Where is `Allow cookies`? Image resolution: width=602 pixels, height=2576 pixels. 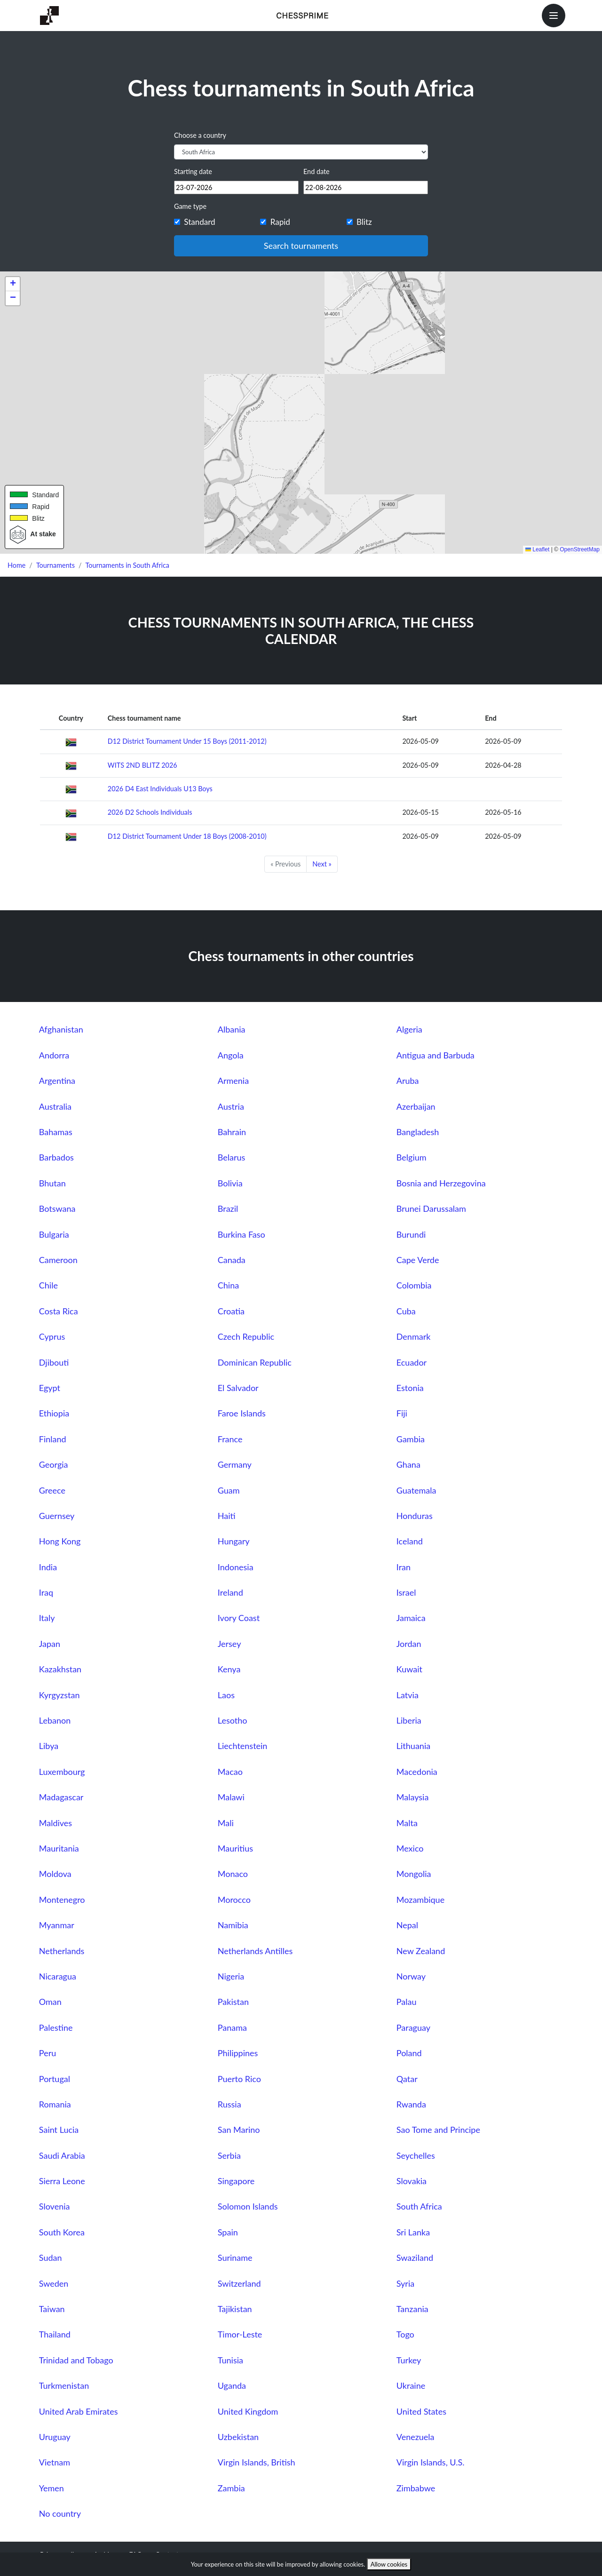 Allow cookies is located at coordinates (389, 2564).